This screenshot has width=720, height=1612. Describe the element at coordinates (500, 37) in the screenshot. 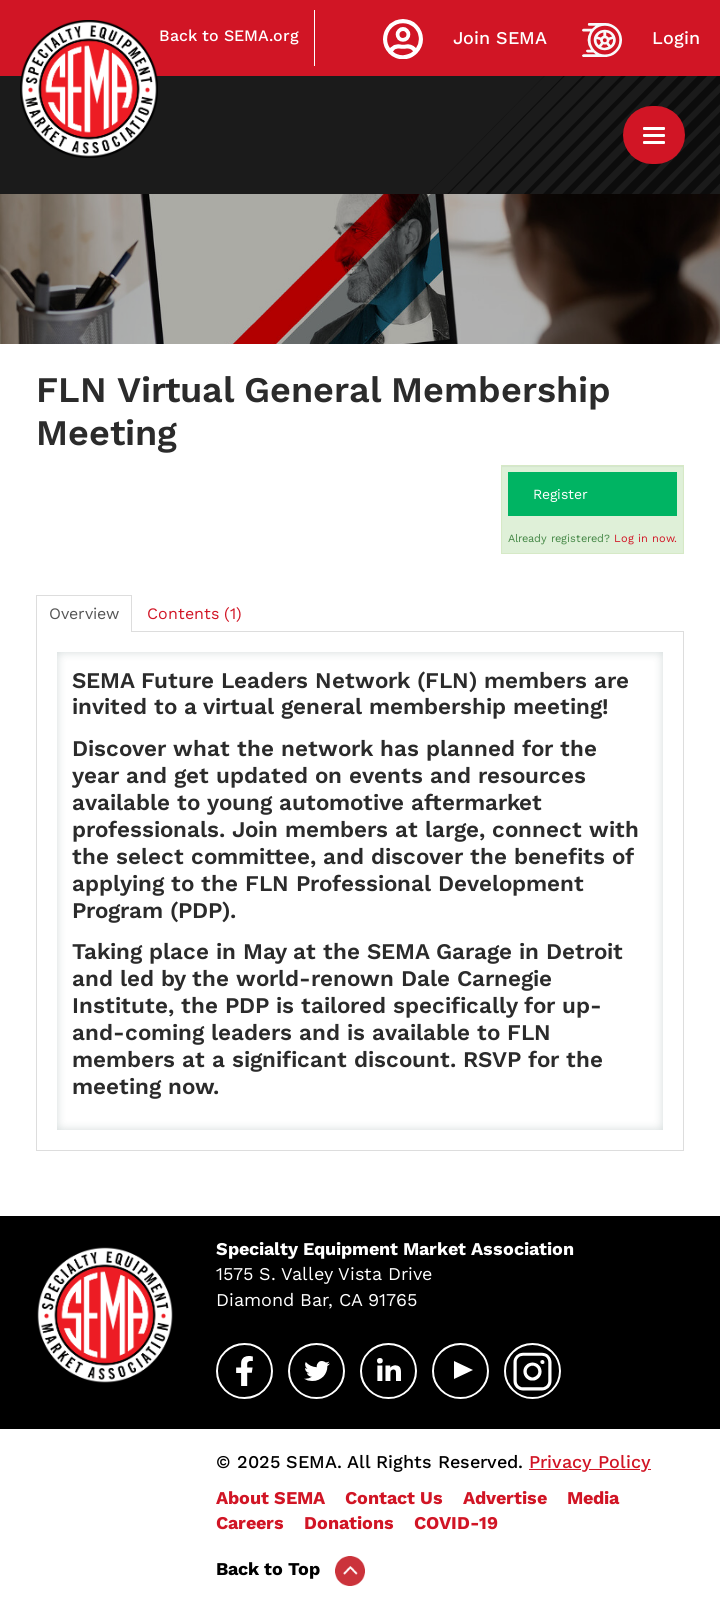

I see `Join SEMA` at that location.